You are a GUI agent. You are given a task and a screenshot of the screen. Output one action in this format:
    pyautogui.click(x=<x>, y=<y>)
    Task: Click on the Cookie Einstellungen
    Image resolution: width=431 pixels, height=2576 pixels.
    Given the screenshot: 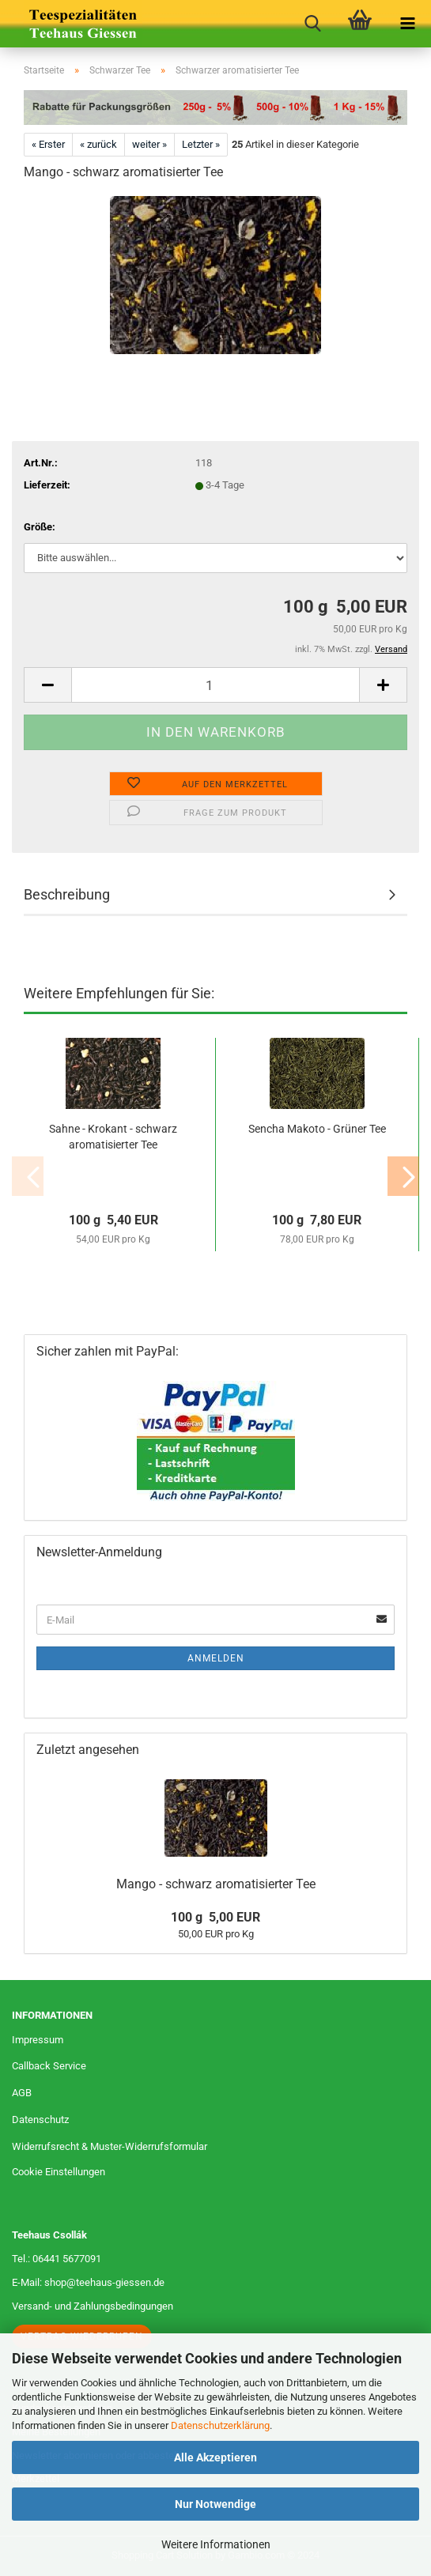 What is the action you would take?
    pyautogui.click(x=58, y=2172)
    